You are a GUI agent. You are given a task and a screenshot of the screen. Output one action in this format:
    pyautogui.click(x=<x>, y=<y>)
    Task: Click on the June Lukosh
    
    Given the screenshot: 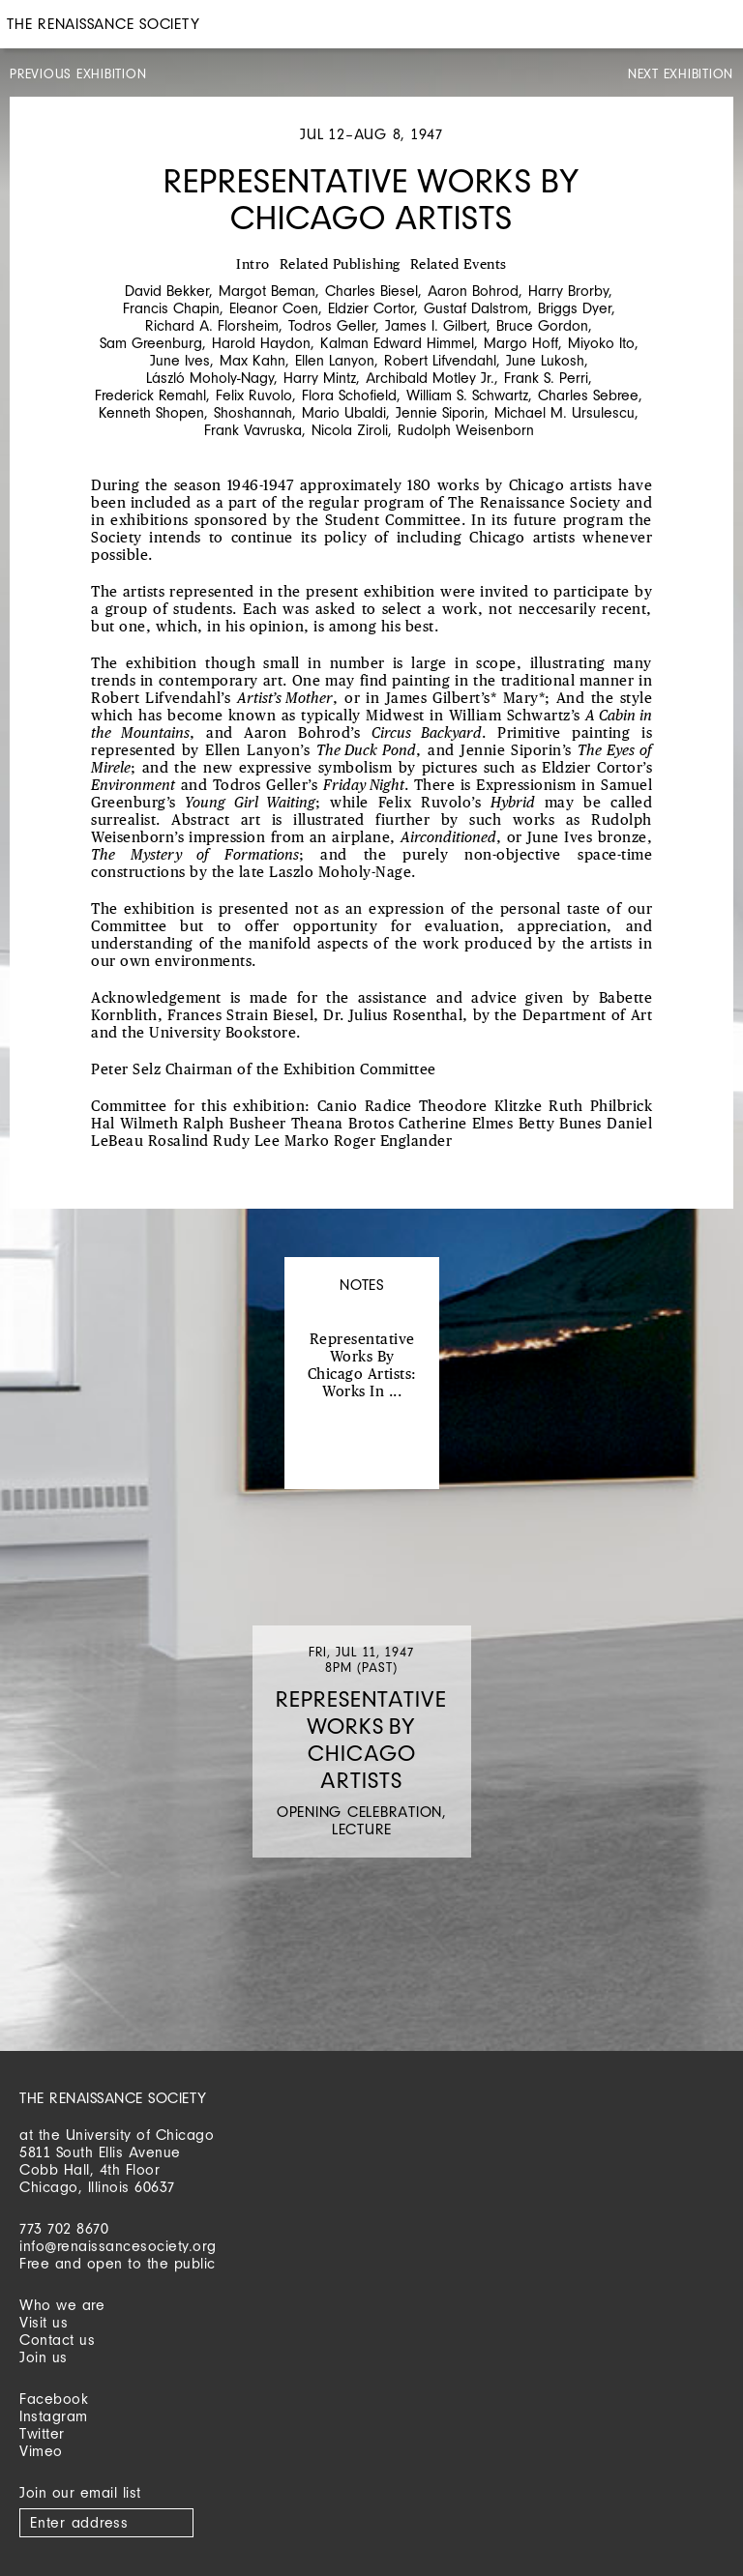 What is the action you would take?
    pyautogui.click(x=545, y=360)
    